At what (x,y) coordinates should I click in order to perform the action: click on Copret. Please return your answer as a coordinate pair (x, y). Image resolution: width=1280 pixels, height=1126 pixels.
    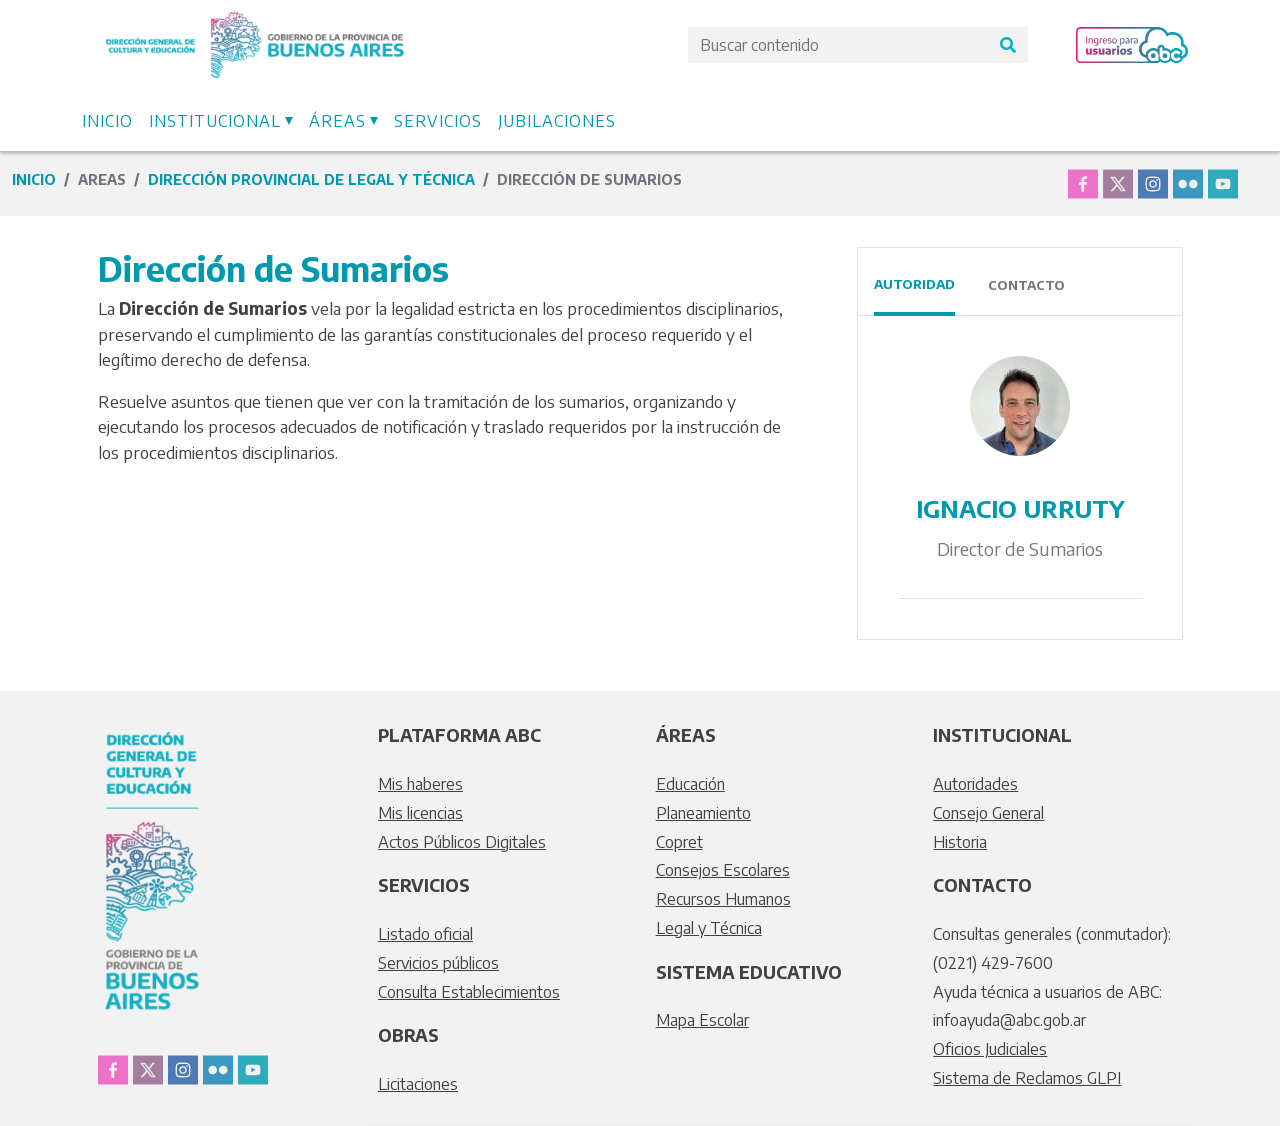
    Looking at the image, I should click on (679, 842).